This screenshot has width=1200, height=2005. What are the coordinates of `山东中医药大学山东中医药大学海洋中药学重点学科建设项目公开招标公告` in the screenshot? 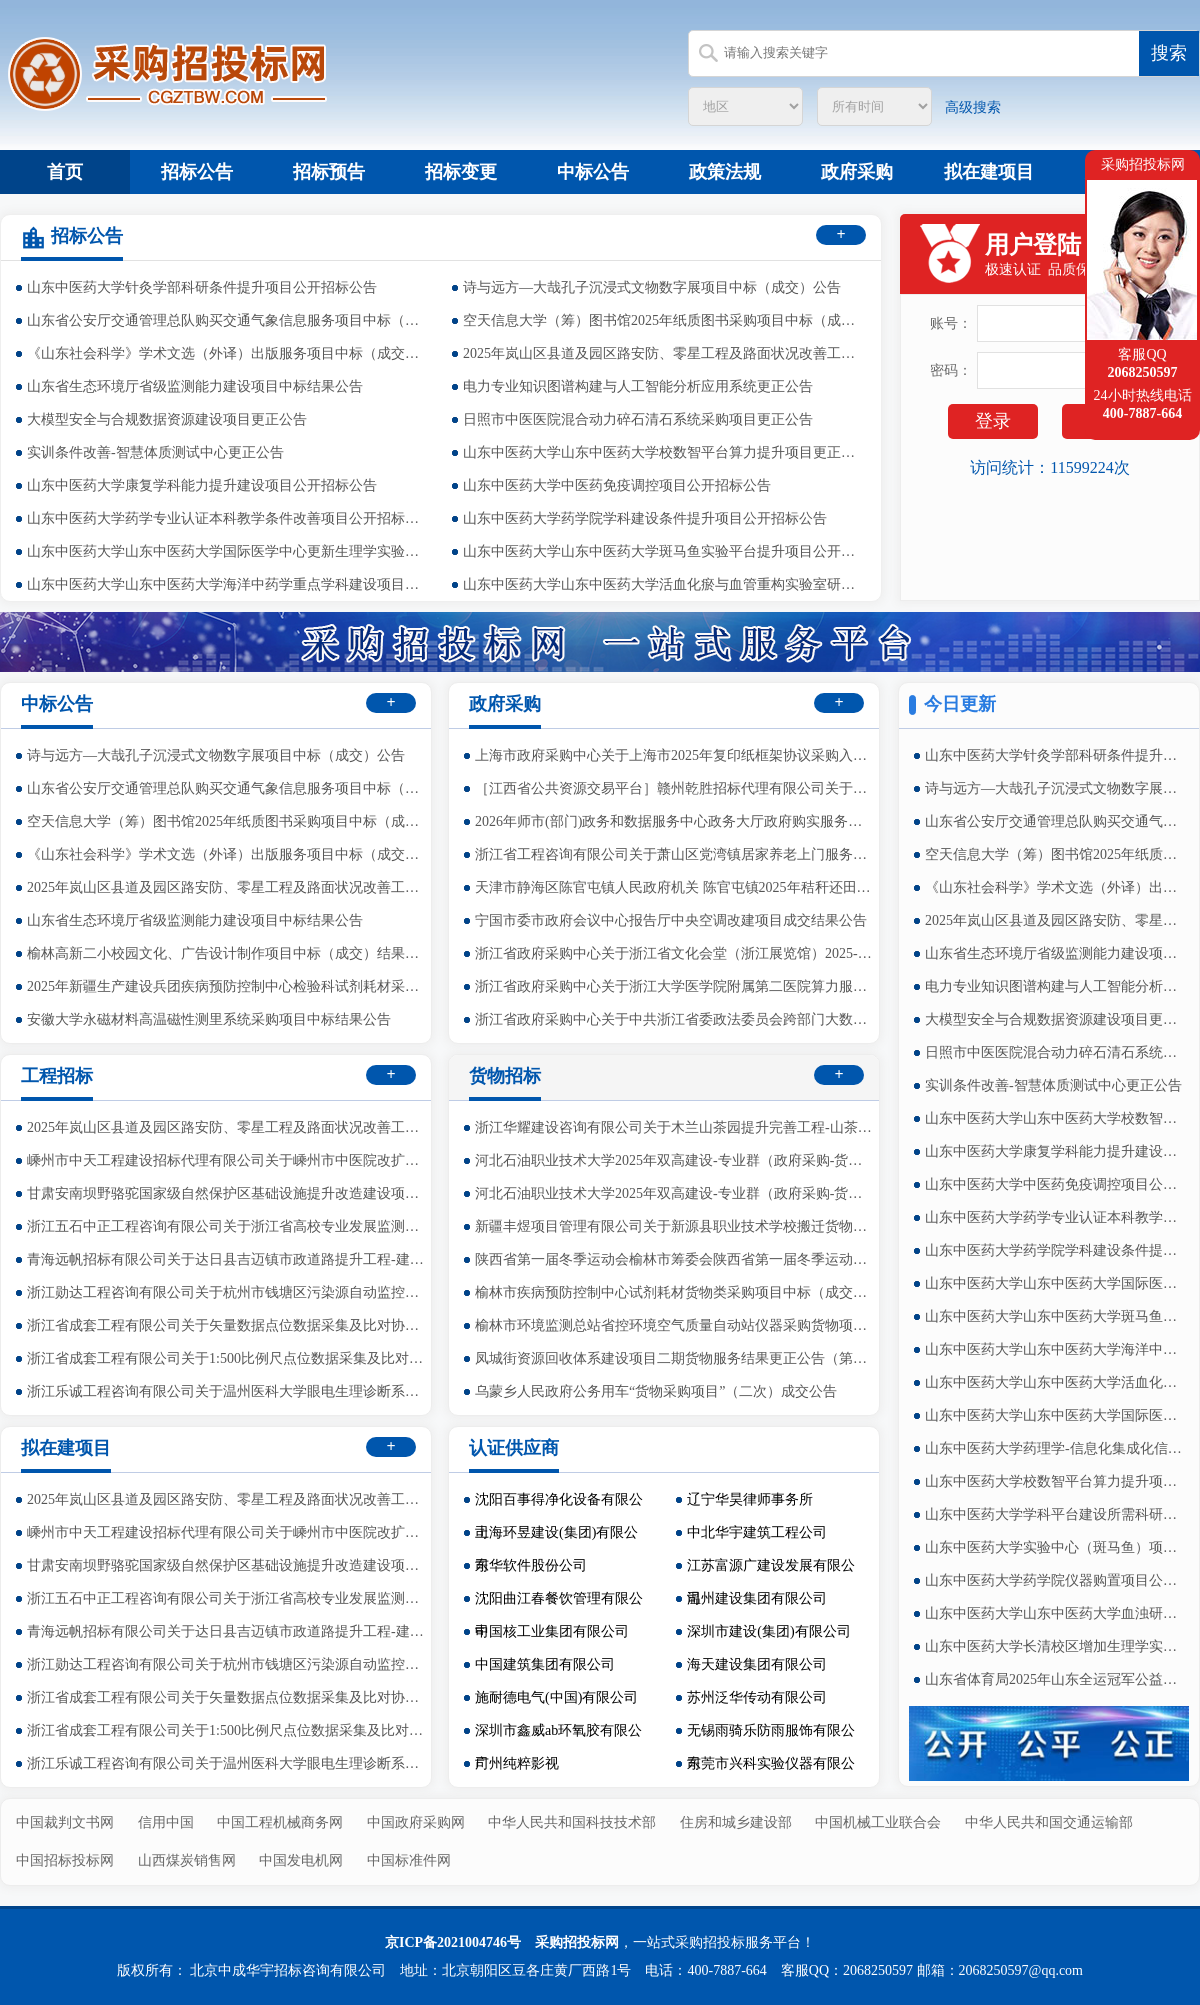 It's located at (227, 584).